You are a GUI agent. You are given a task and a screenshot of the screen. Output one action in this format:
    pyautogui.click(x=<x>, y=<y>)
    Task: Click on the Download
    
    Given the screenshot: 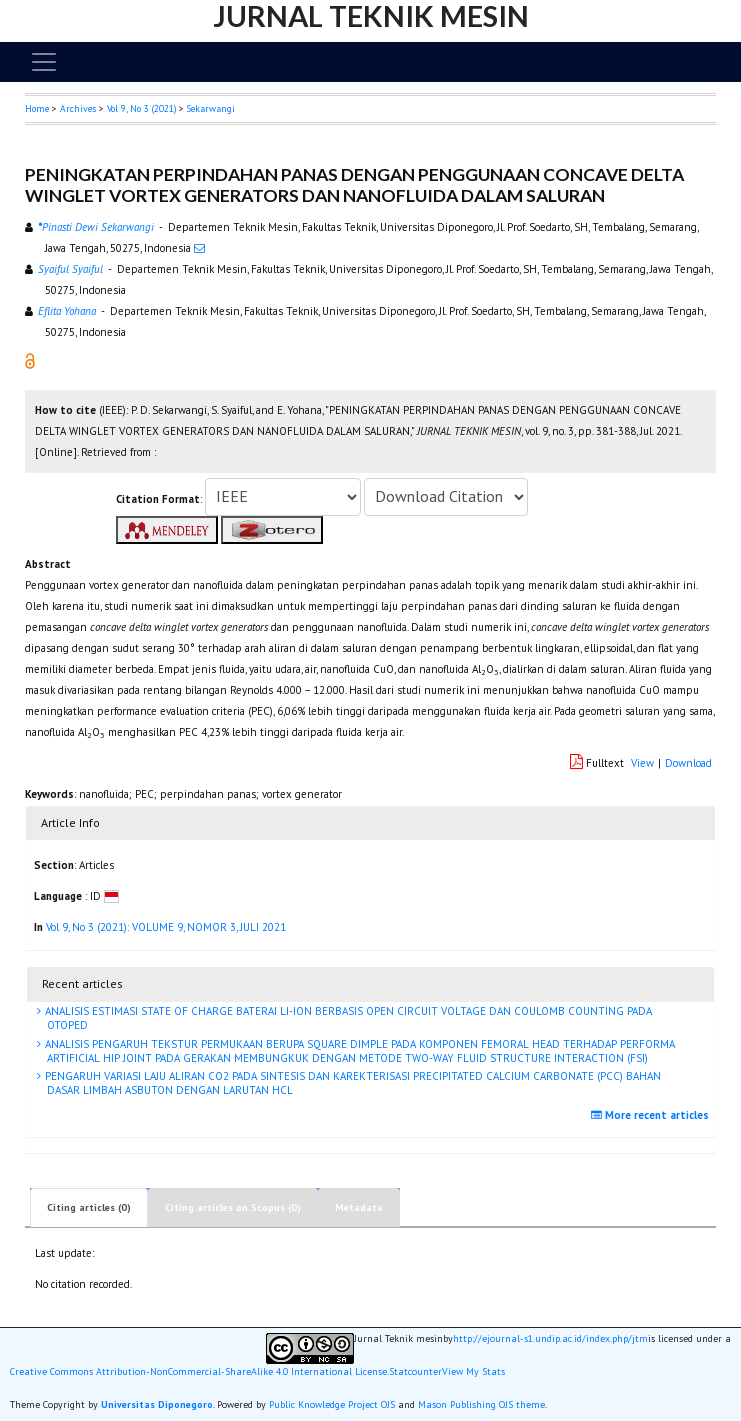 What is the action you would take?
    pyautogui.click(x=688, y=763)
    